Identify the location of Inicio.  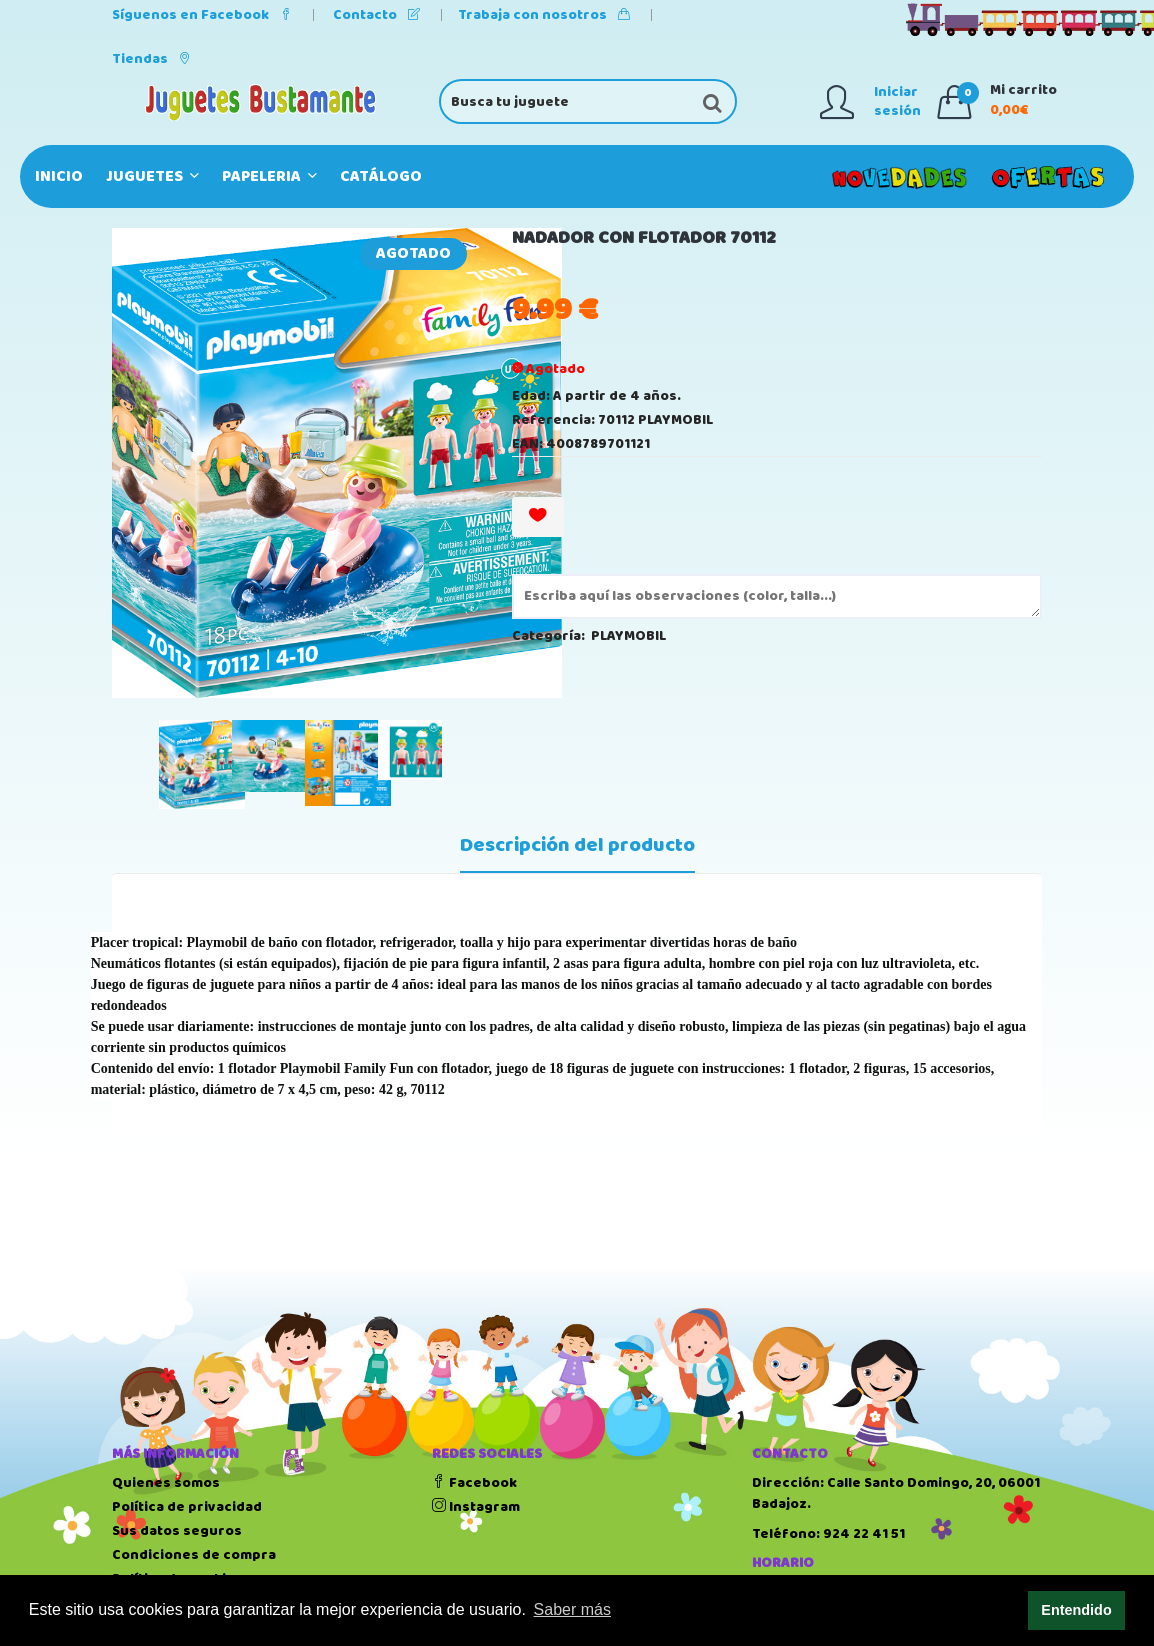
(59, 176).